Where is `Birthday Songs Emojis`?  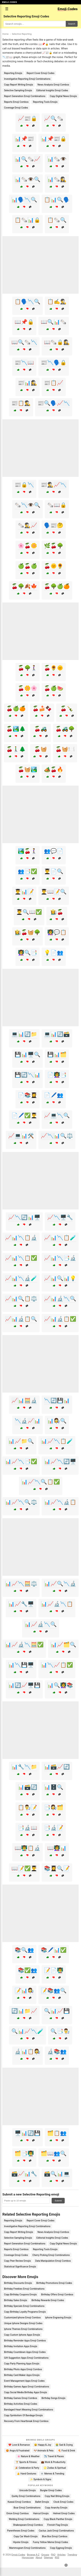 Birthday Songs Emojis is located at coordinates (54, 2398).